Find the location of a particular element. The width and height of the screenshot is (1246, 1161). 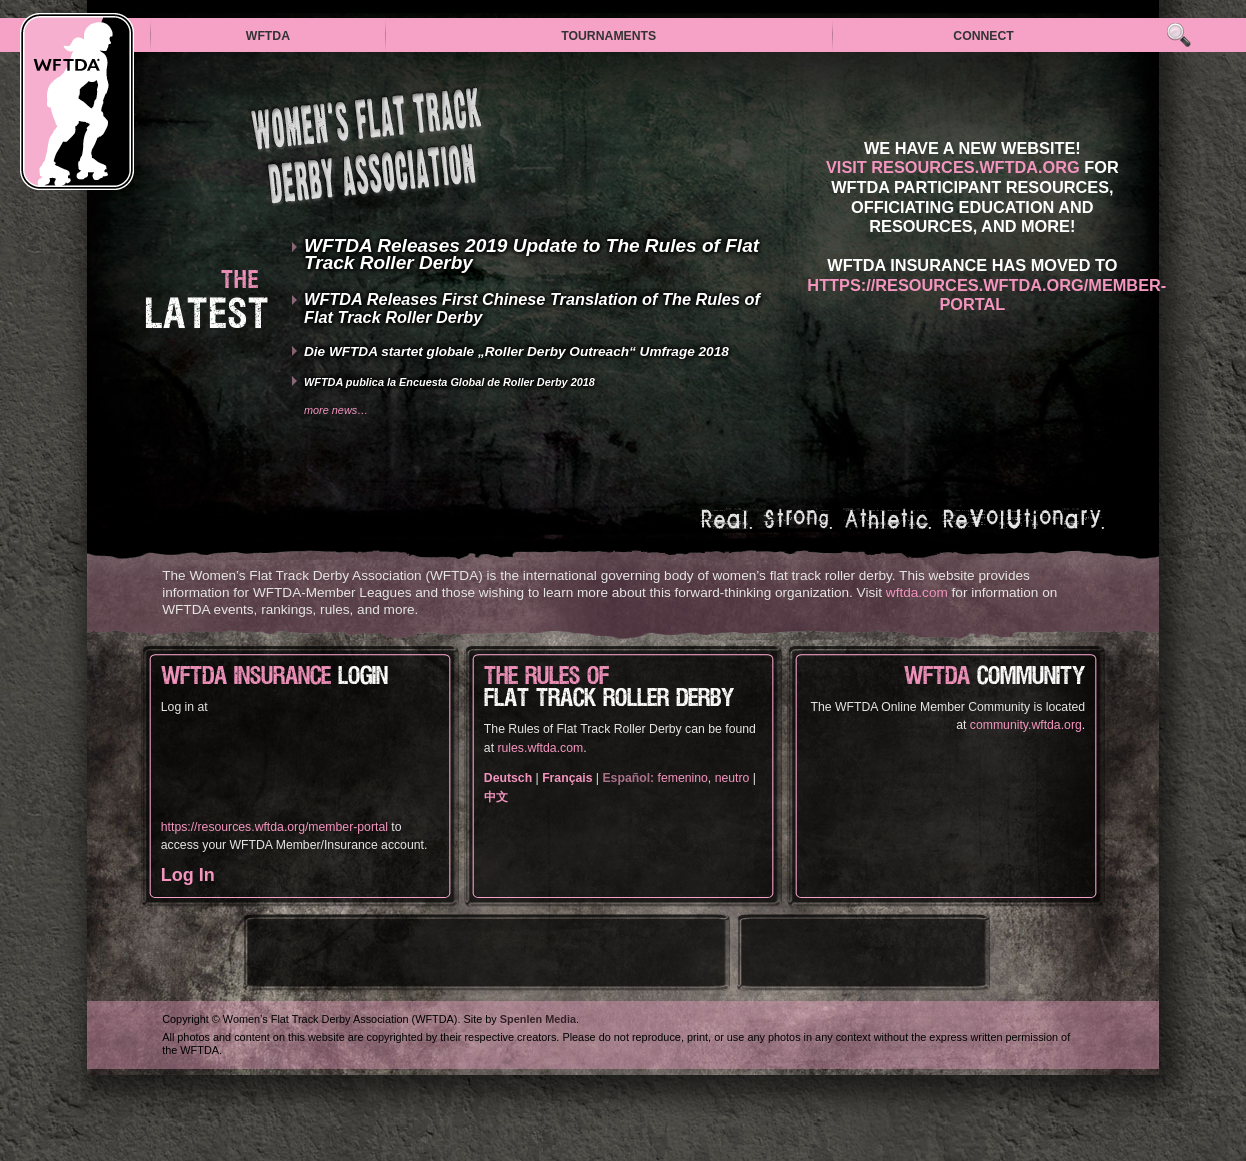

WFTDA — Women’s Flat Track Derby Association is located at coordinates (77, 101).